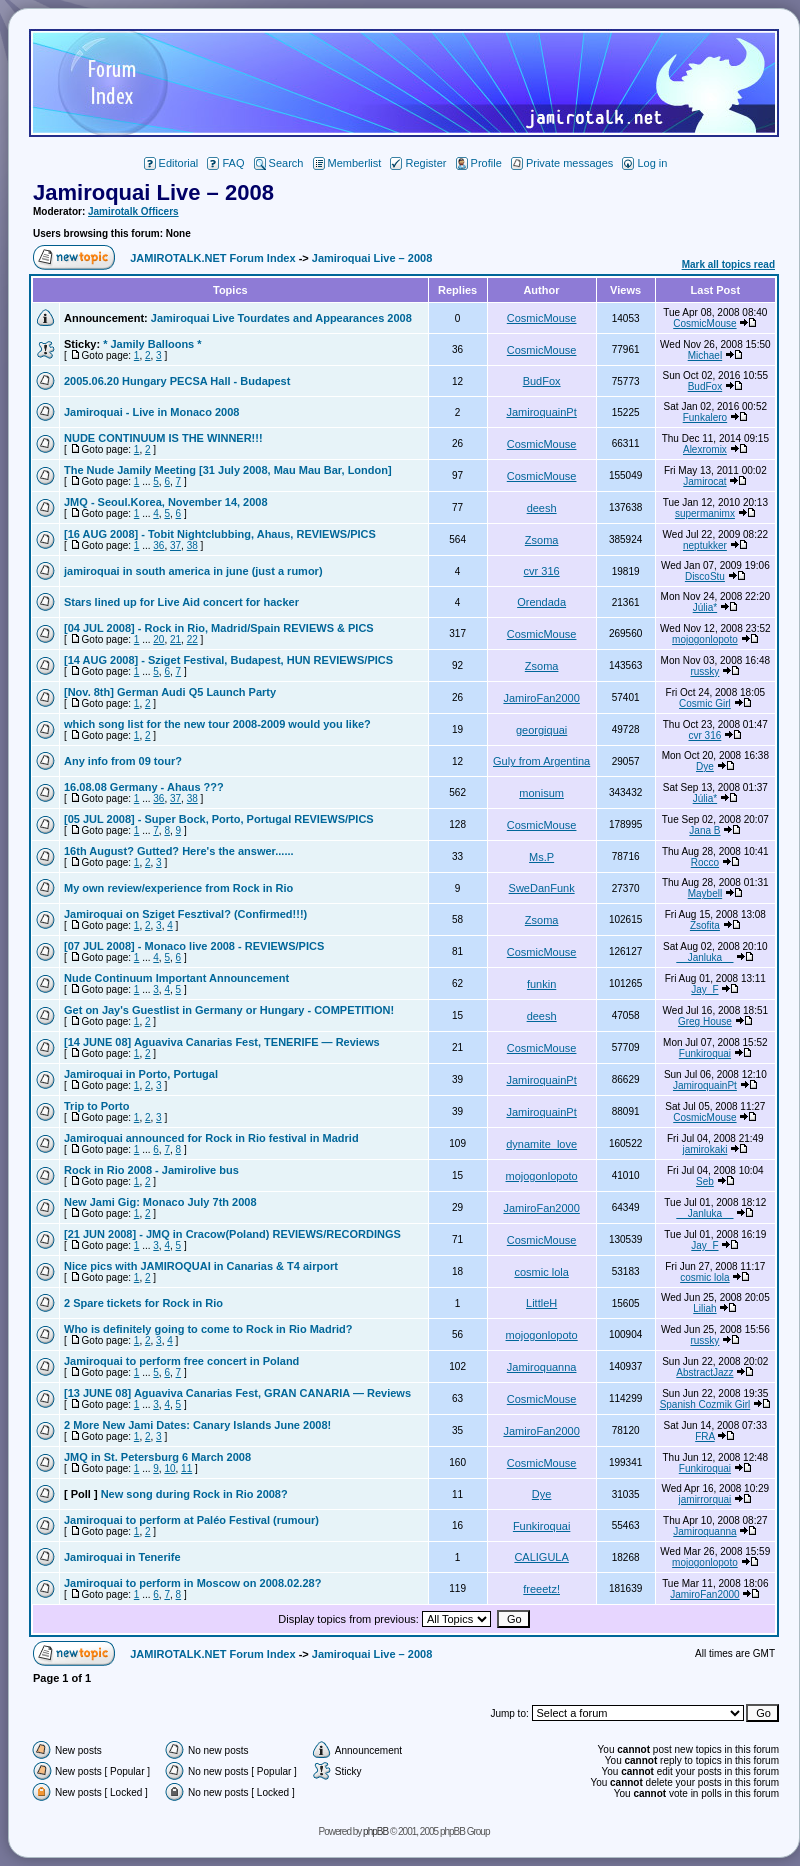 This screenshot has height=1866, width=800. Describe the element at coordinates (208, 1329) in the screenshot. I see `Who is definitely going to come to Rock in Rio Madrid?` at that location.